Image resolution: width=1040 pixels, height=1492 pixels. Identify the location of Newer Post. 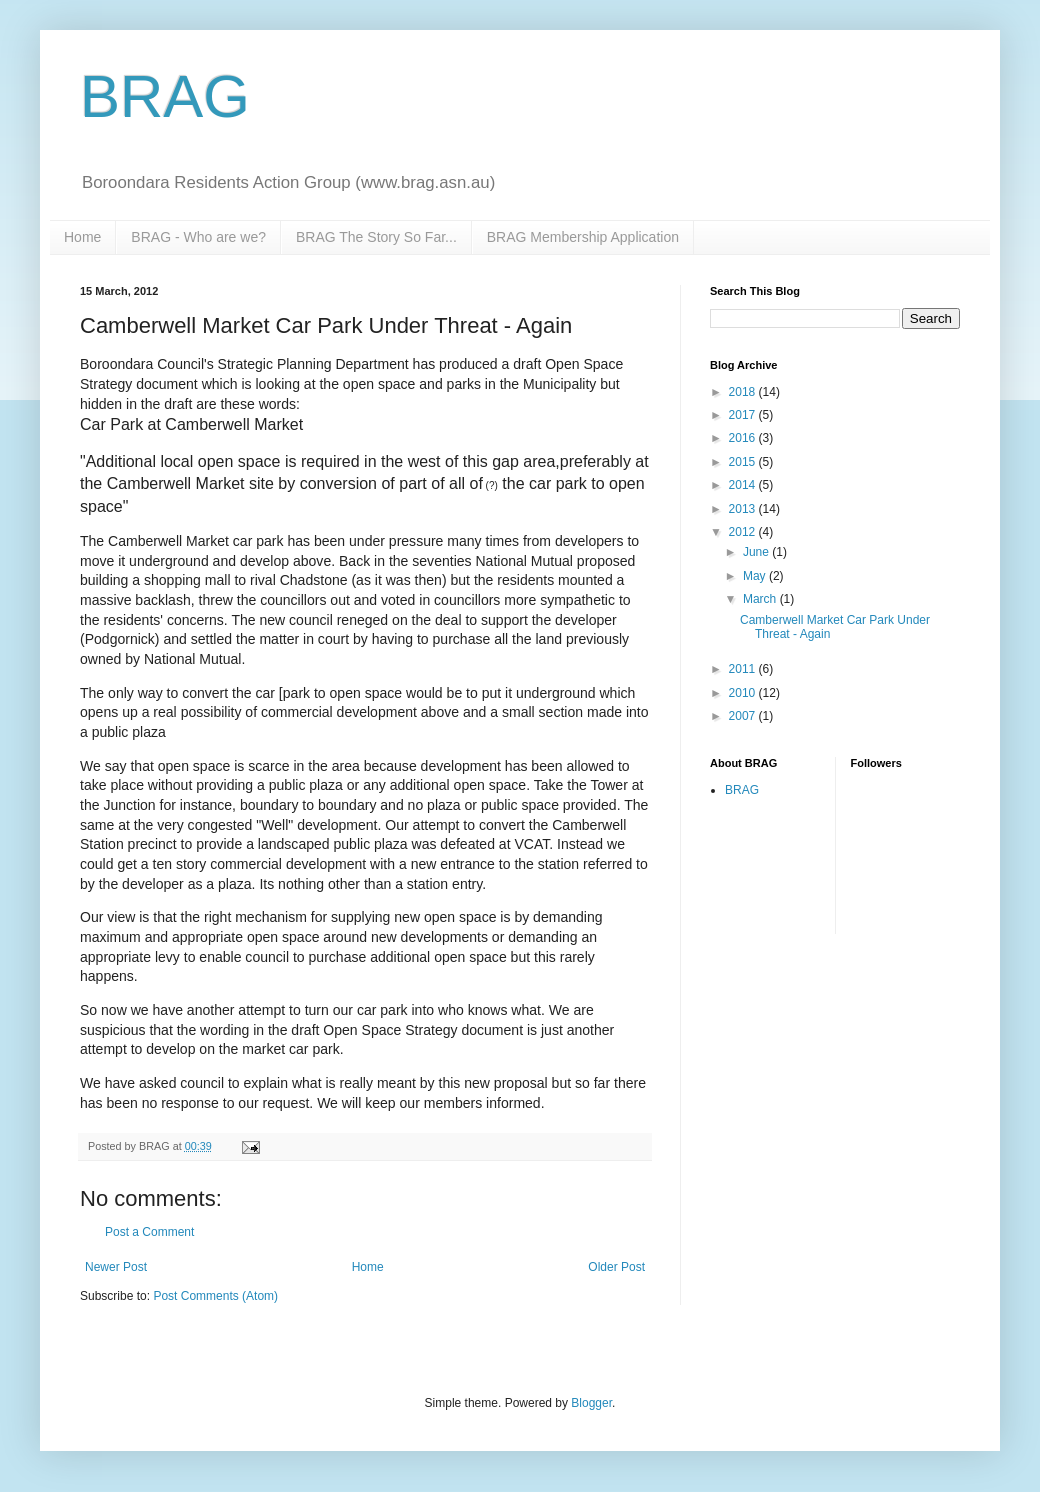
(116, 1267).